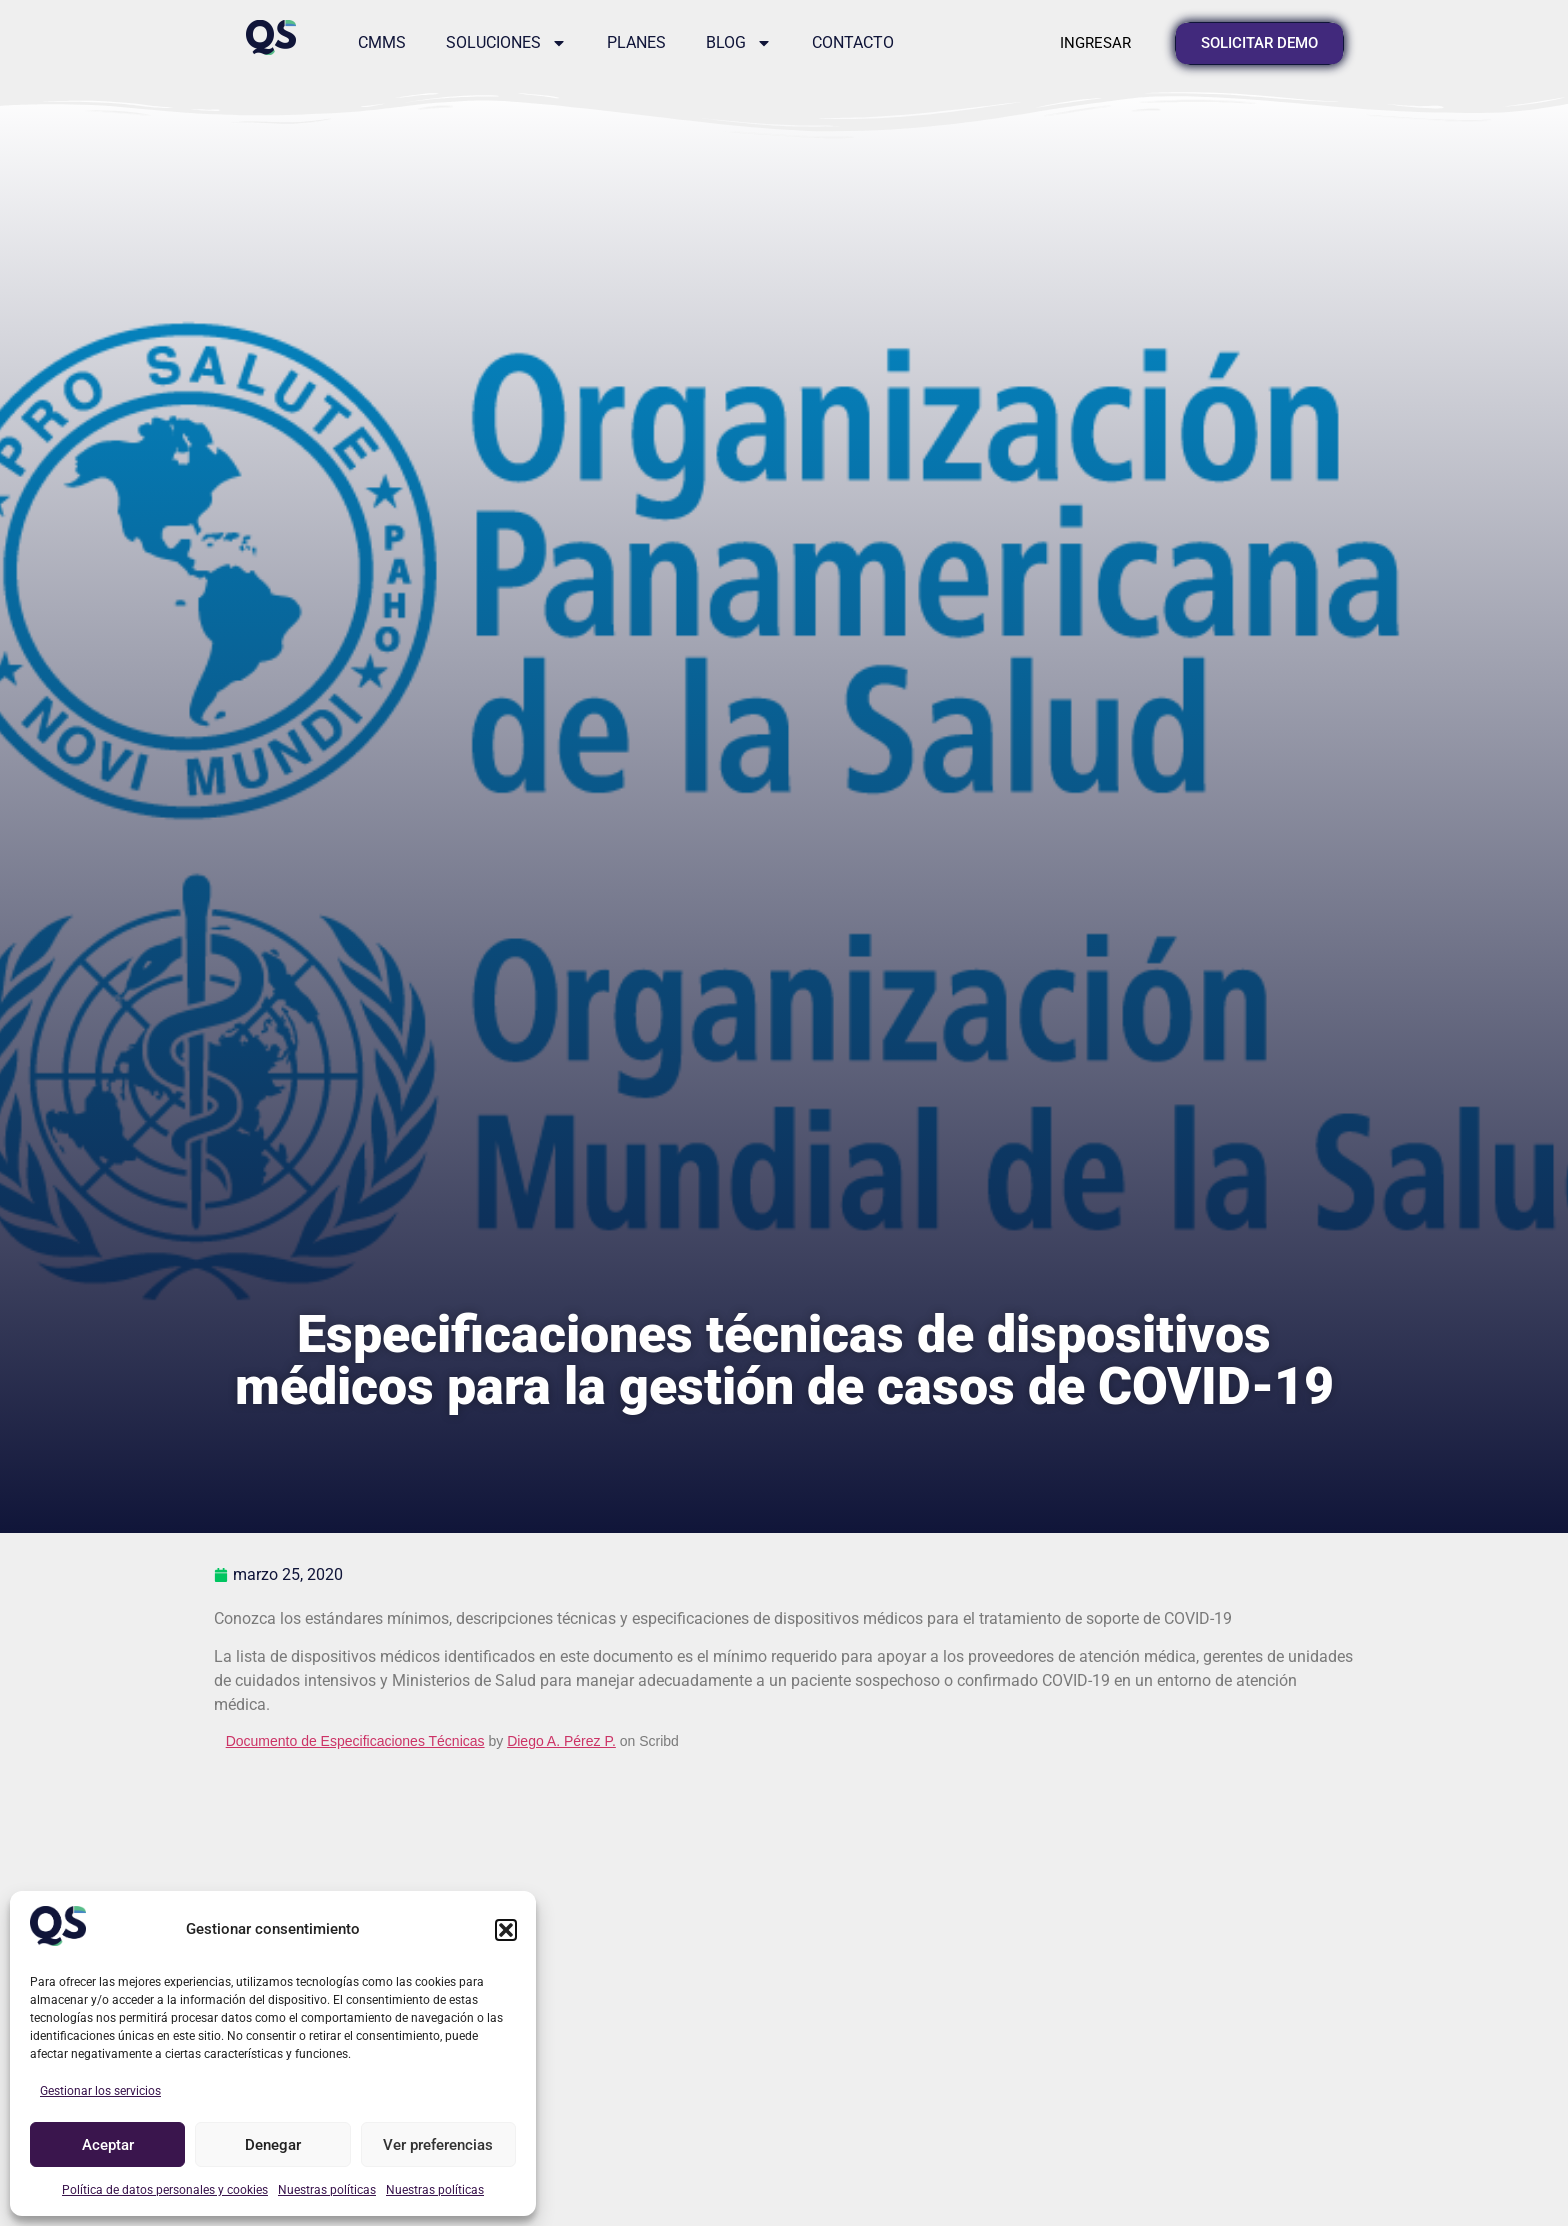  Describe the element at coordinates (561, 1741) in the screenshot. I see `Diego A. Pérez P.` at that location.